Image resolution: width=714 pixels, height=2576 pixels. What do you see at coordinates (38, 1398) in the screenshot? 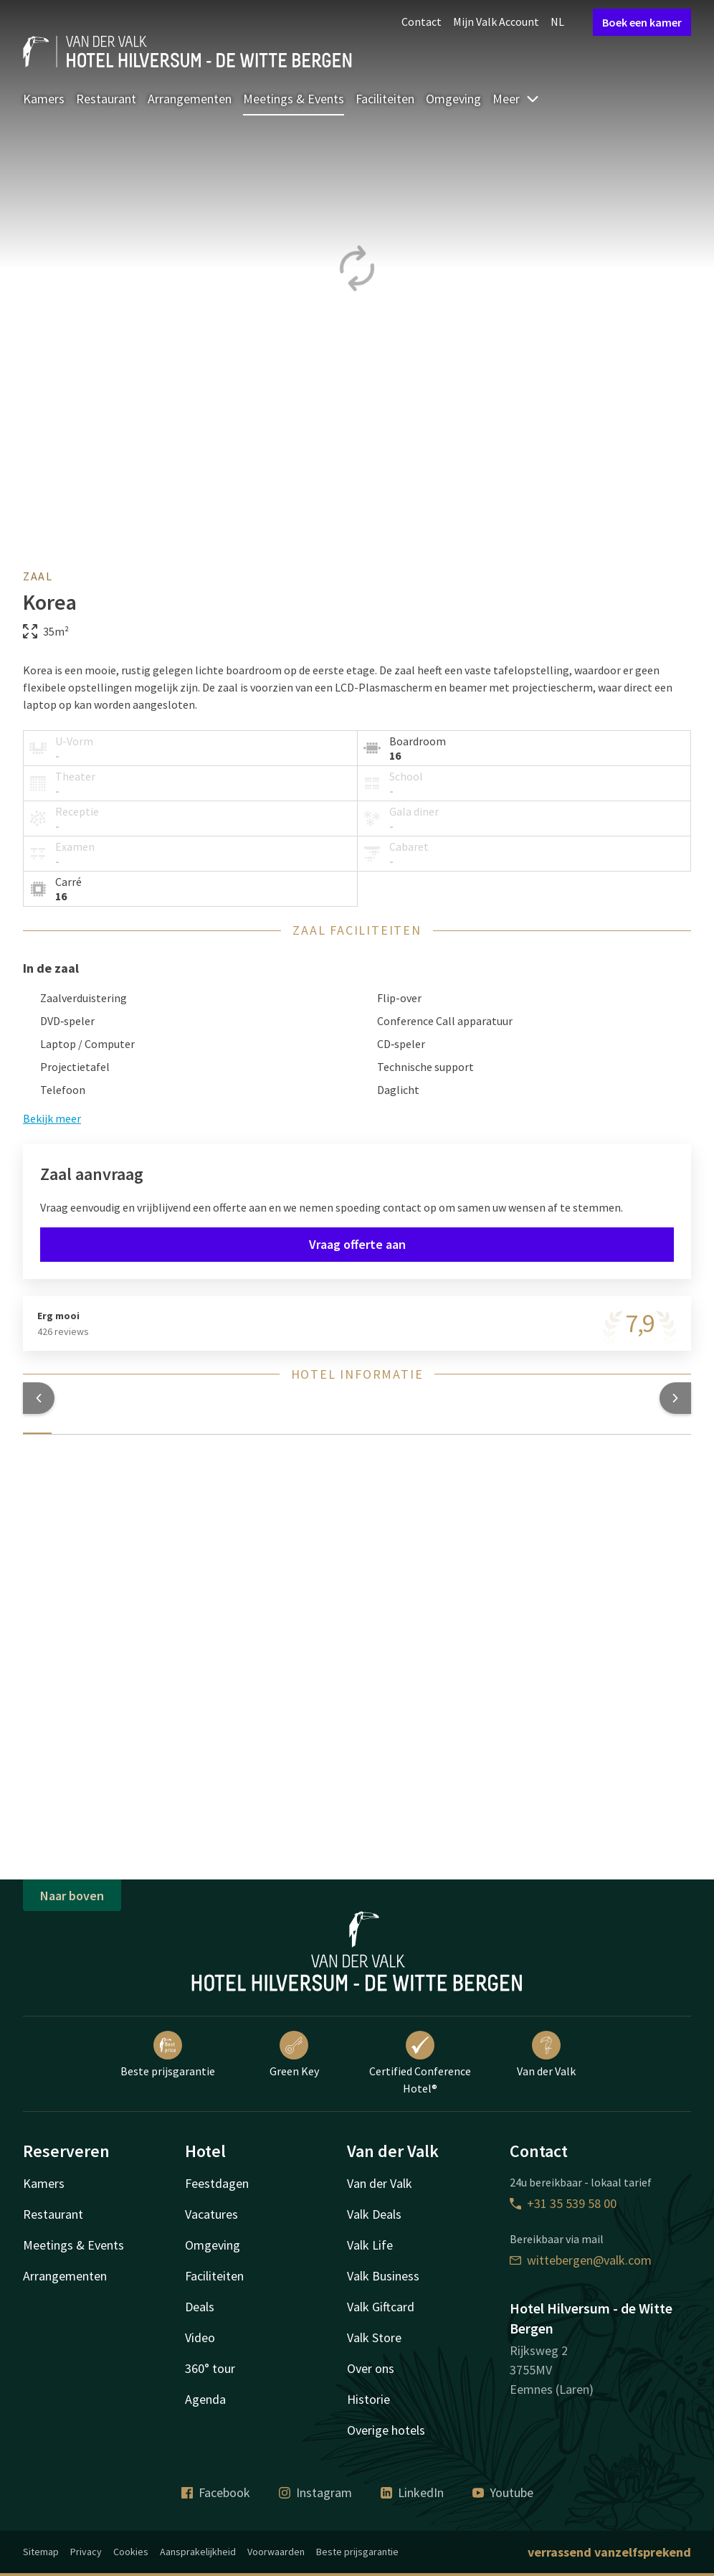
I see `[button]` at bounding box center [38, 1398].